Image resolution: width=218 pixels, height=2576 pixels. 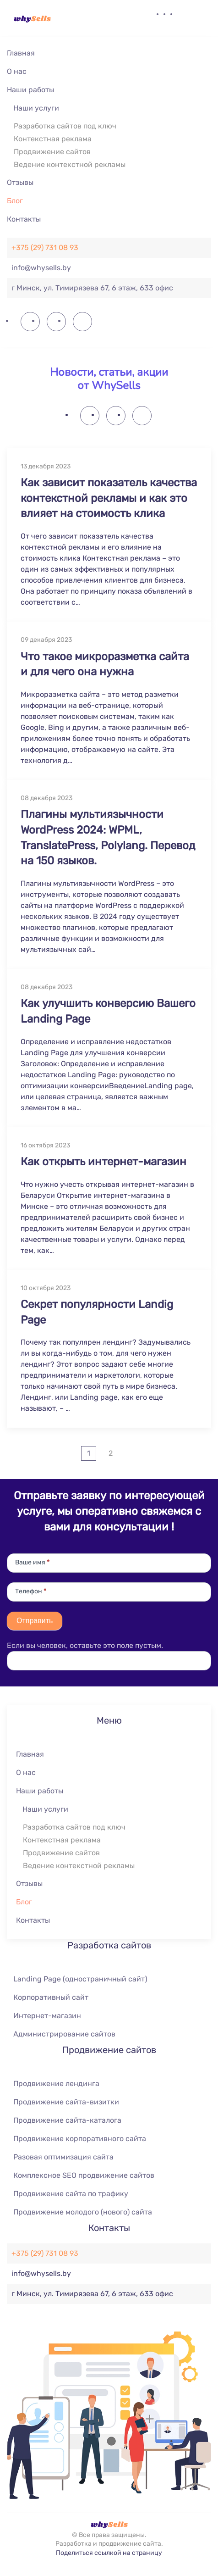 What do you see at coordinates (83, 2175) in the screenshot?
I see `Комплексное SEO продвижение сайтов` at bounding box center [83, 2175].